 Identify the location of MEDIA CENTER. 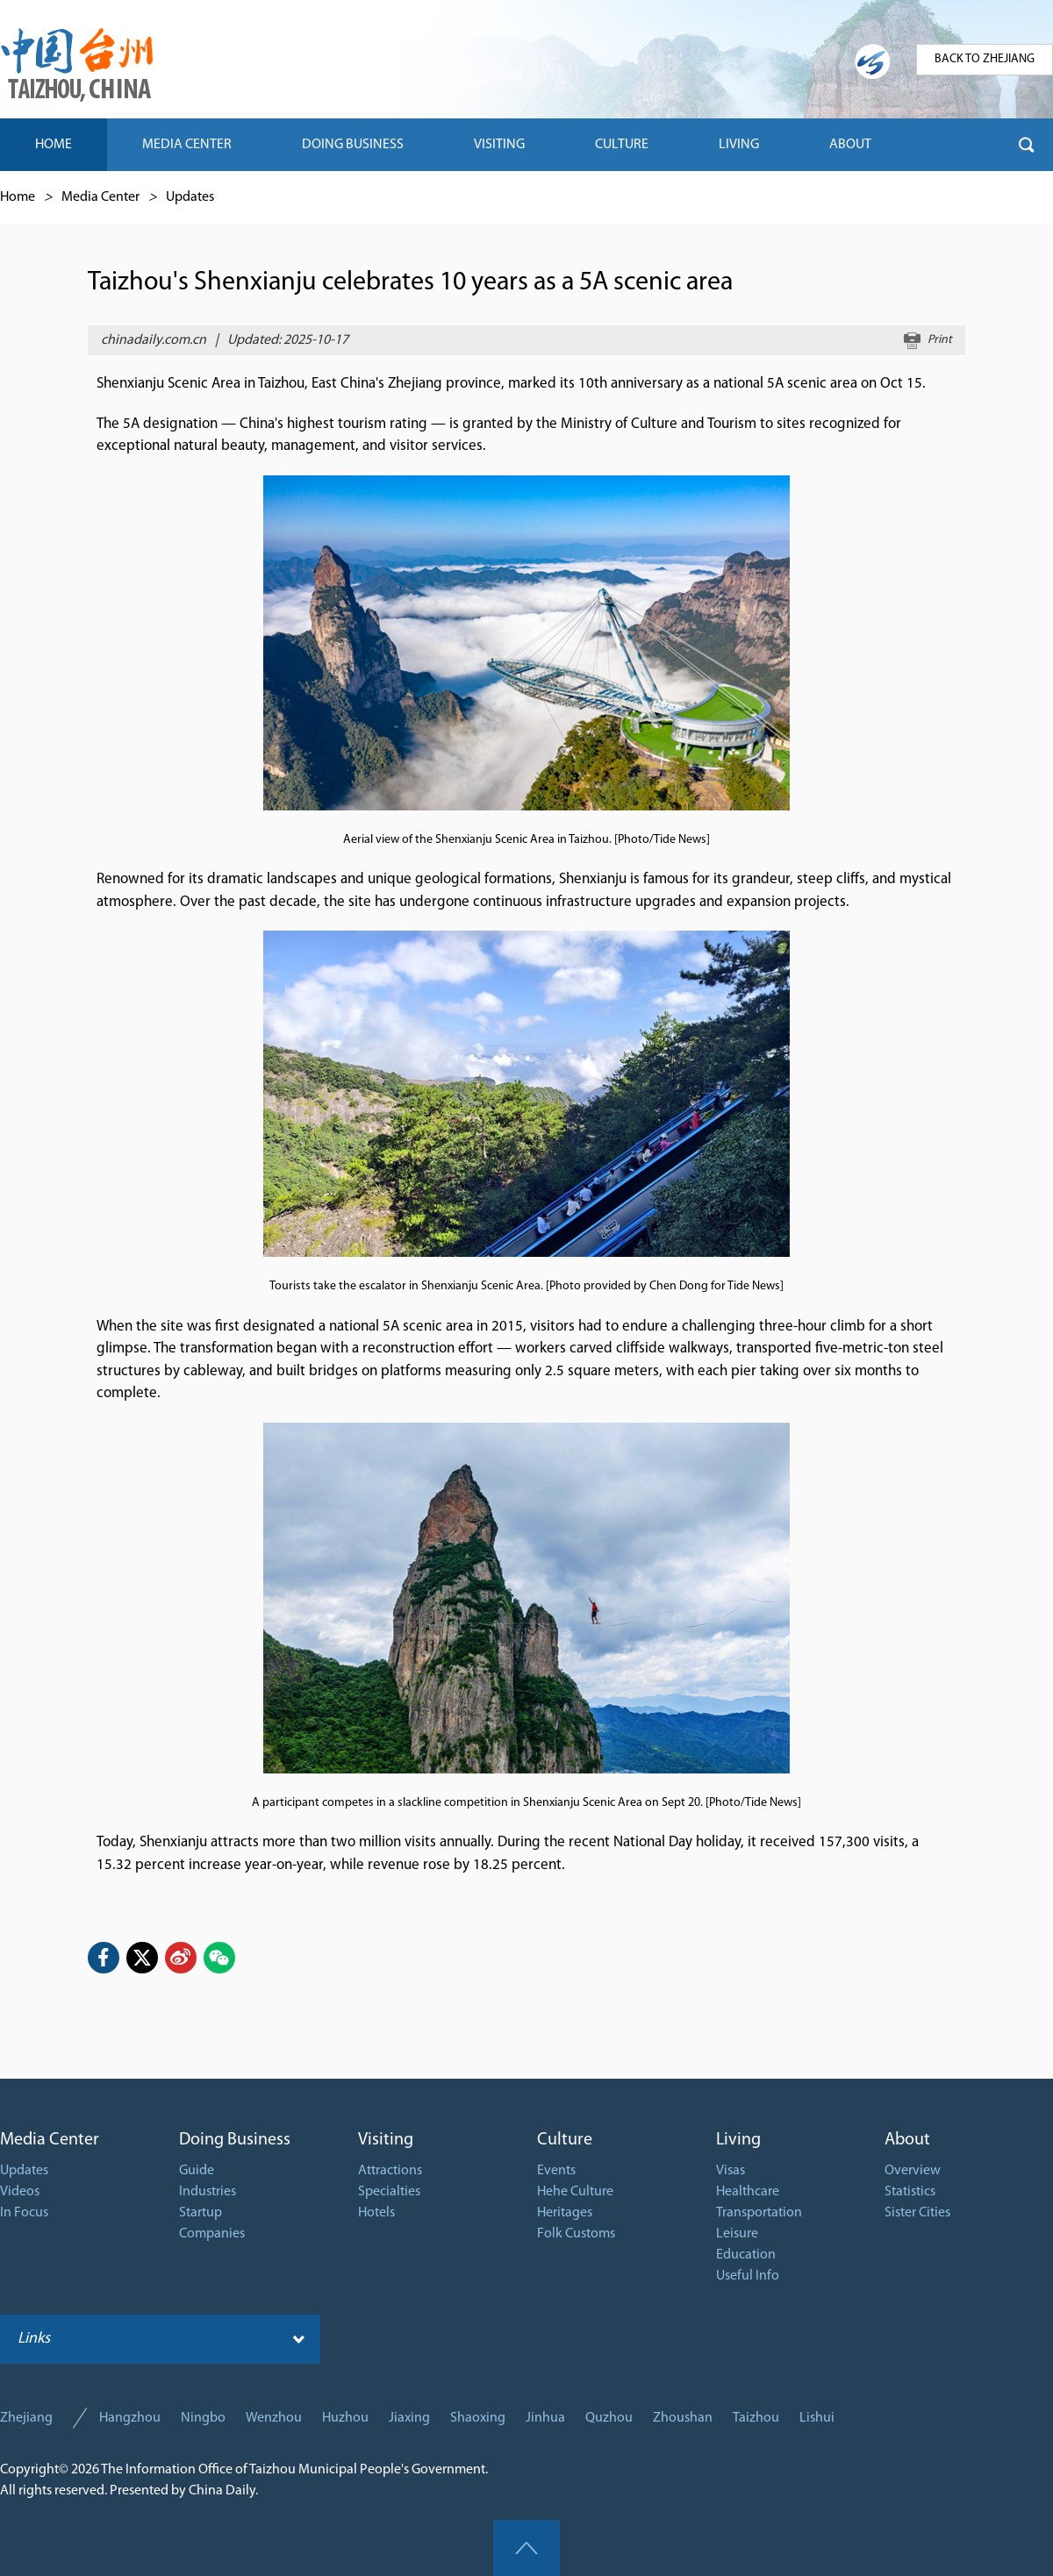
(187, 145).